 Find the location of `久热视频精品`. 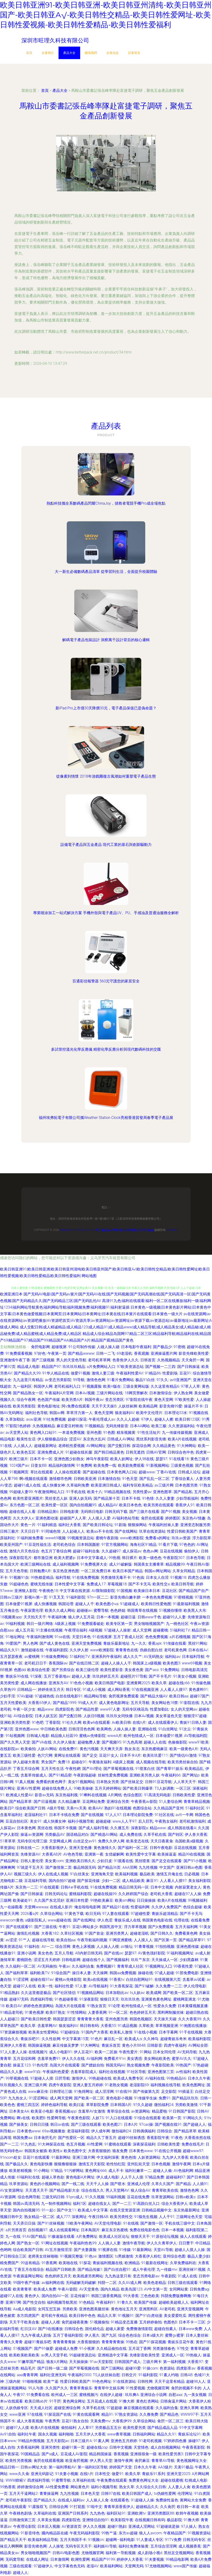

久热视频精品 is located at coordinates (168, 1360).